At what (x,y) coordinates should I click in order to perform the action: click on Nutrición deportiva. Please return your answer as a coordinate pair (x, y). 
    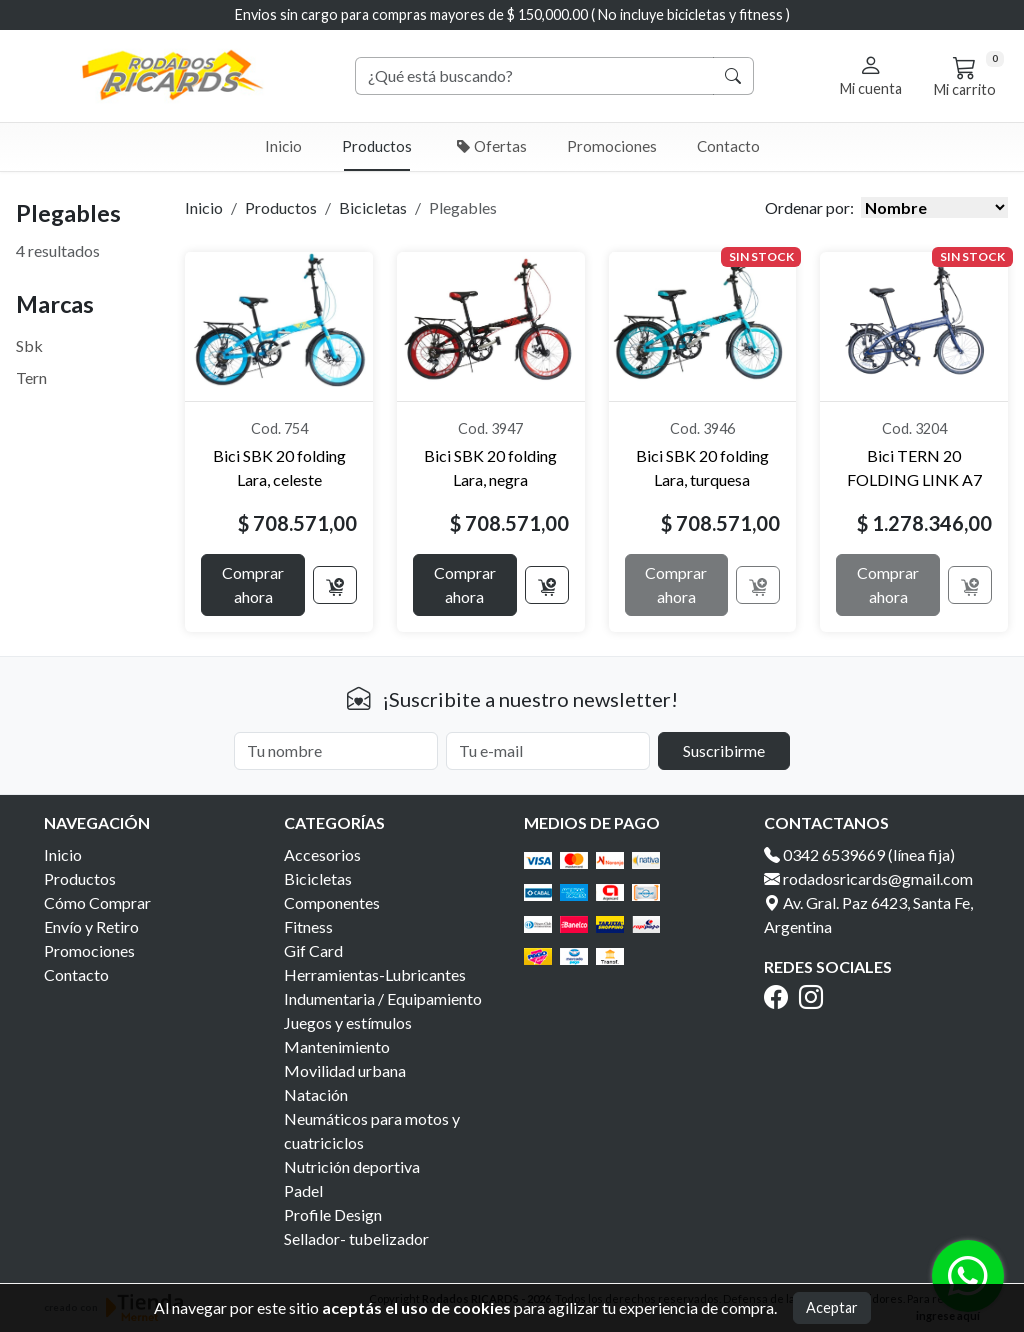
    Looking at the image, I should click on (352, 1166).